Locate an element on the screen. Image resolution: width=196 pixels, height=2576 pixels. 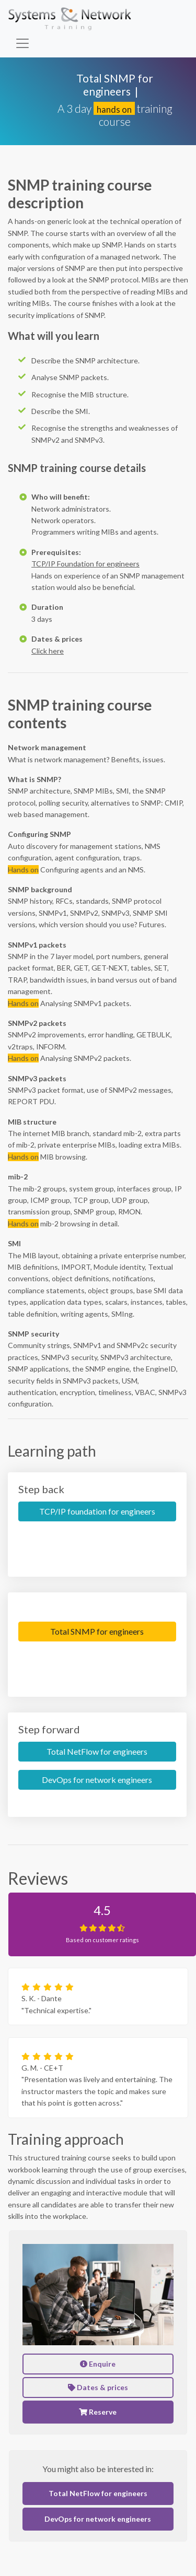
TCP/IP Foundation for engineers is located at coordinates (85, 563).